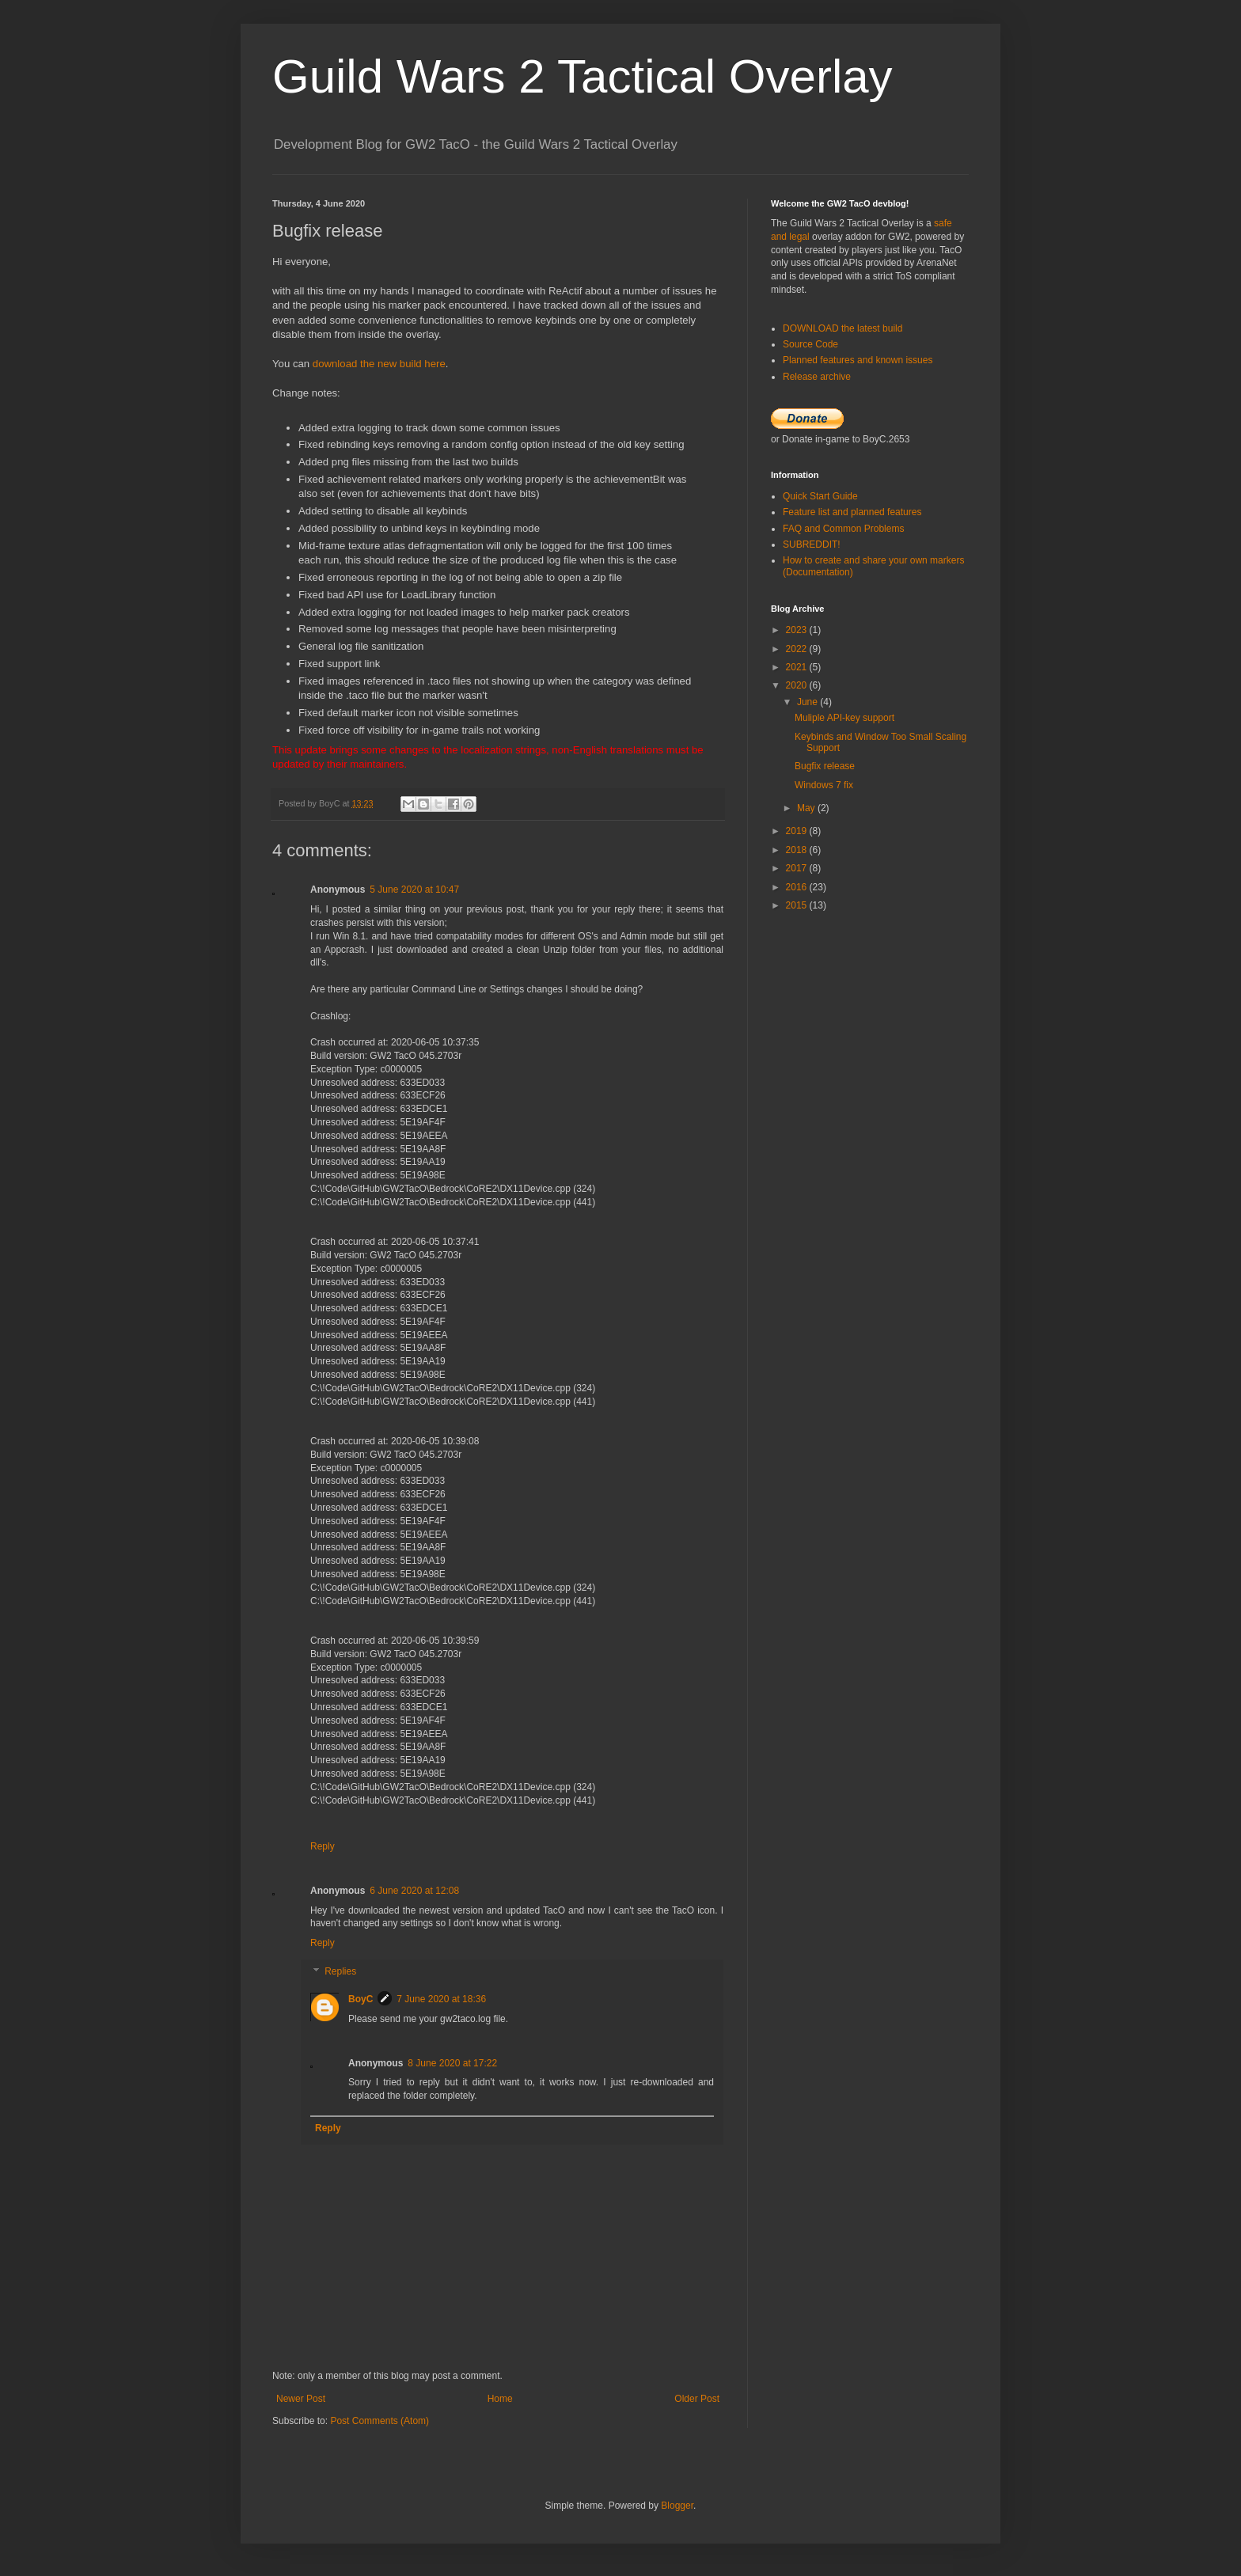 The width and height of the screenshot is (1241, 2576). Describe the element at coordinates (379, 364) in the screenshot. I see `download the new build here` at that location.